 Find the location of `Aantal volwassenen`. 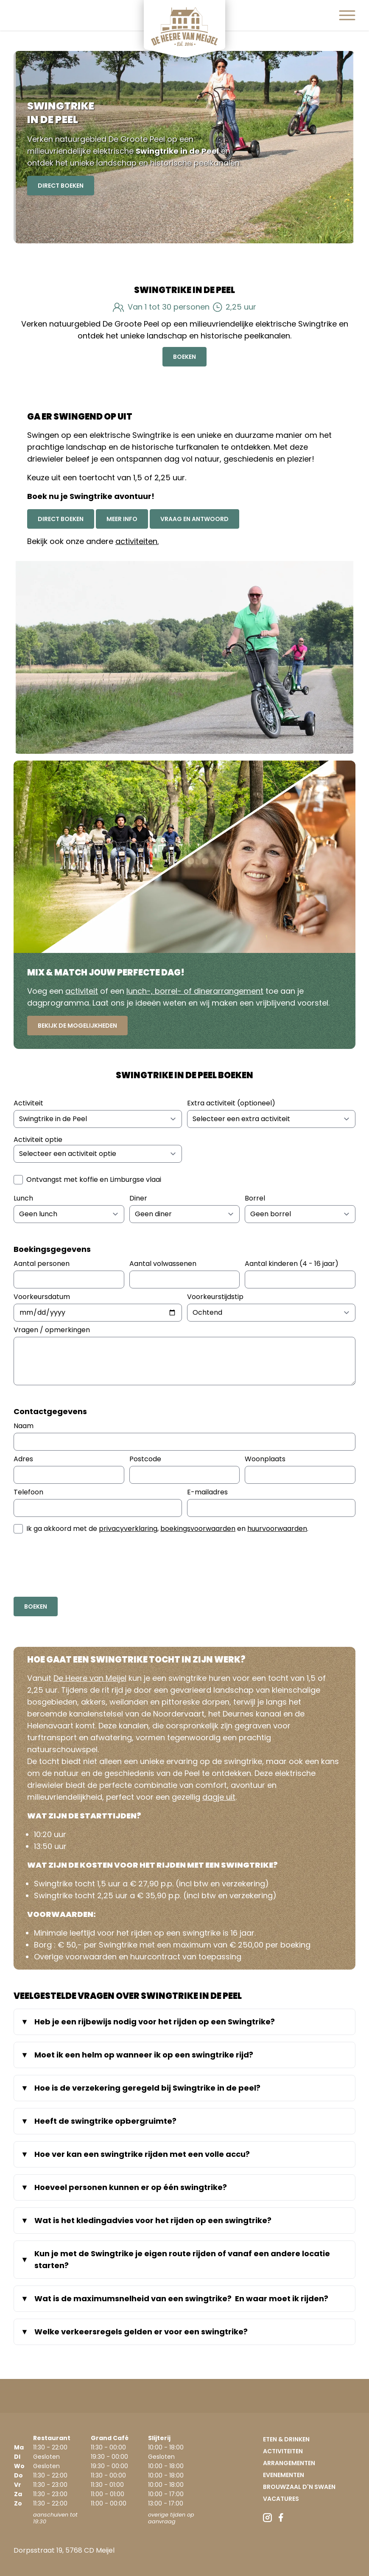

Aantal volwassenen is located at coordinates (162, 1263).